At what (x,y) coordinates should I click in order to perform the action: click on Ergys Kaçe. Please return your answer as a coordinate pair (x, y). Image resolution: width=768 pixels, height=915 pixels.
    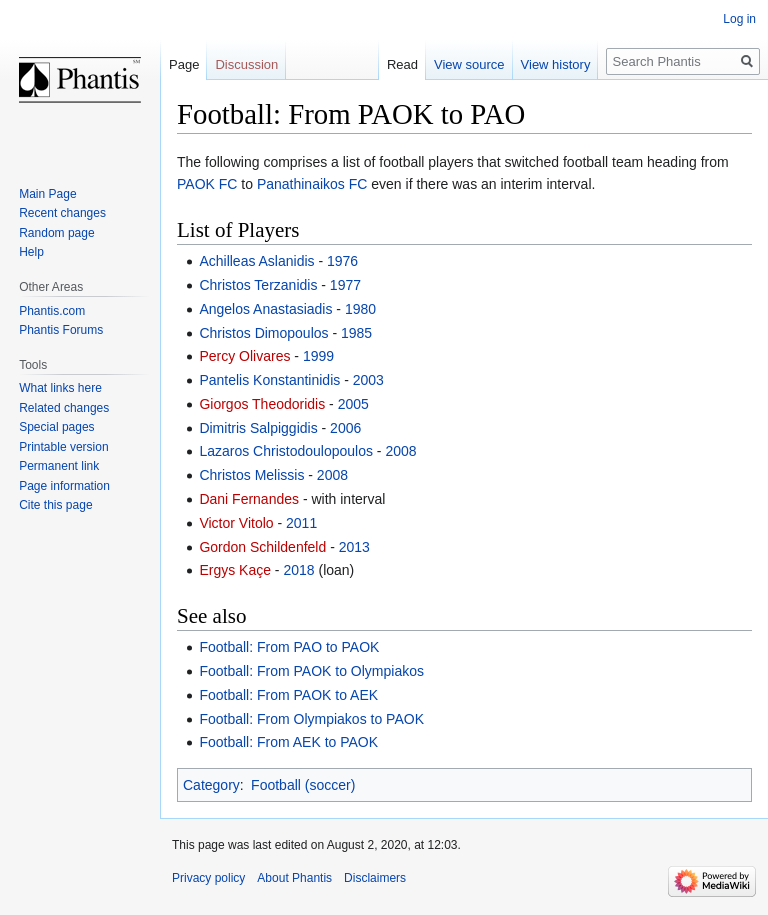
    Looking at the image, I should click on (235, 570).